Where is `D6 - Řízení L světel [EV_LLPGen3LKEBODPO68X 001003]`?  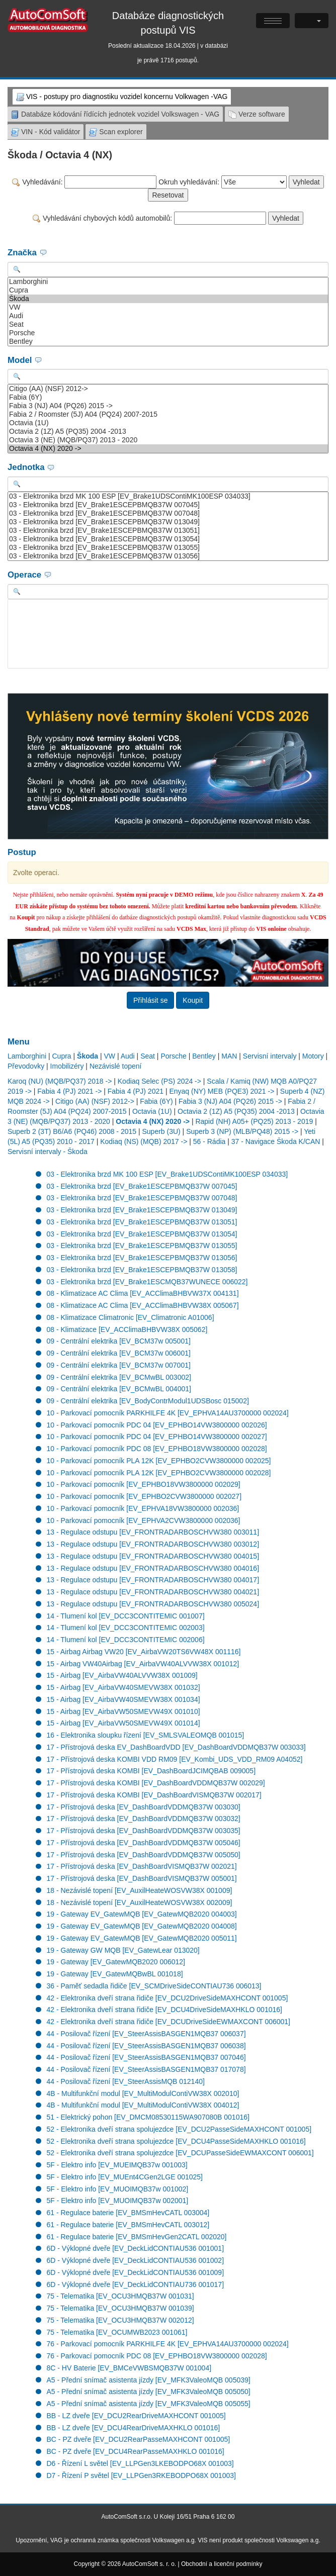
D6 - Řízení L světel [EV_LLPGen3LKEBODPO68X 001003] is located at coordinates (140, 2463).